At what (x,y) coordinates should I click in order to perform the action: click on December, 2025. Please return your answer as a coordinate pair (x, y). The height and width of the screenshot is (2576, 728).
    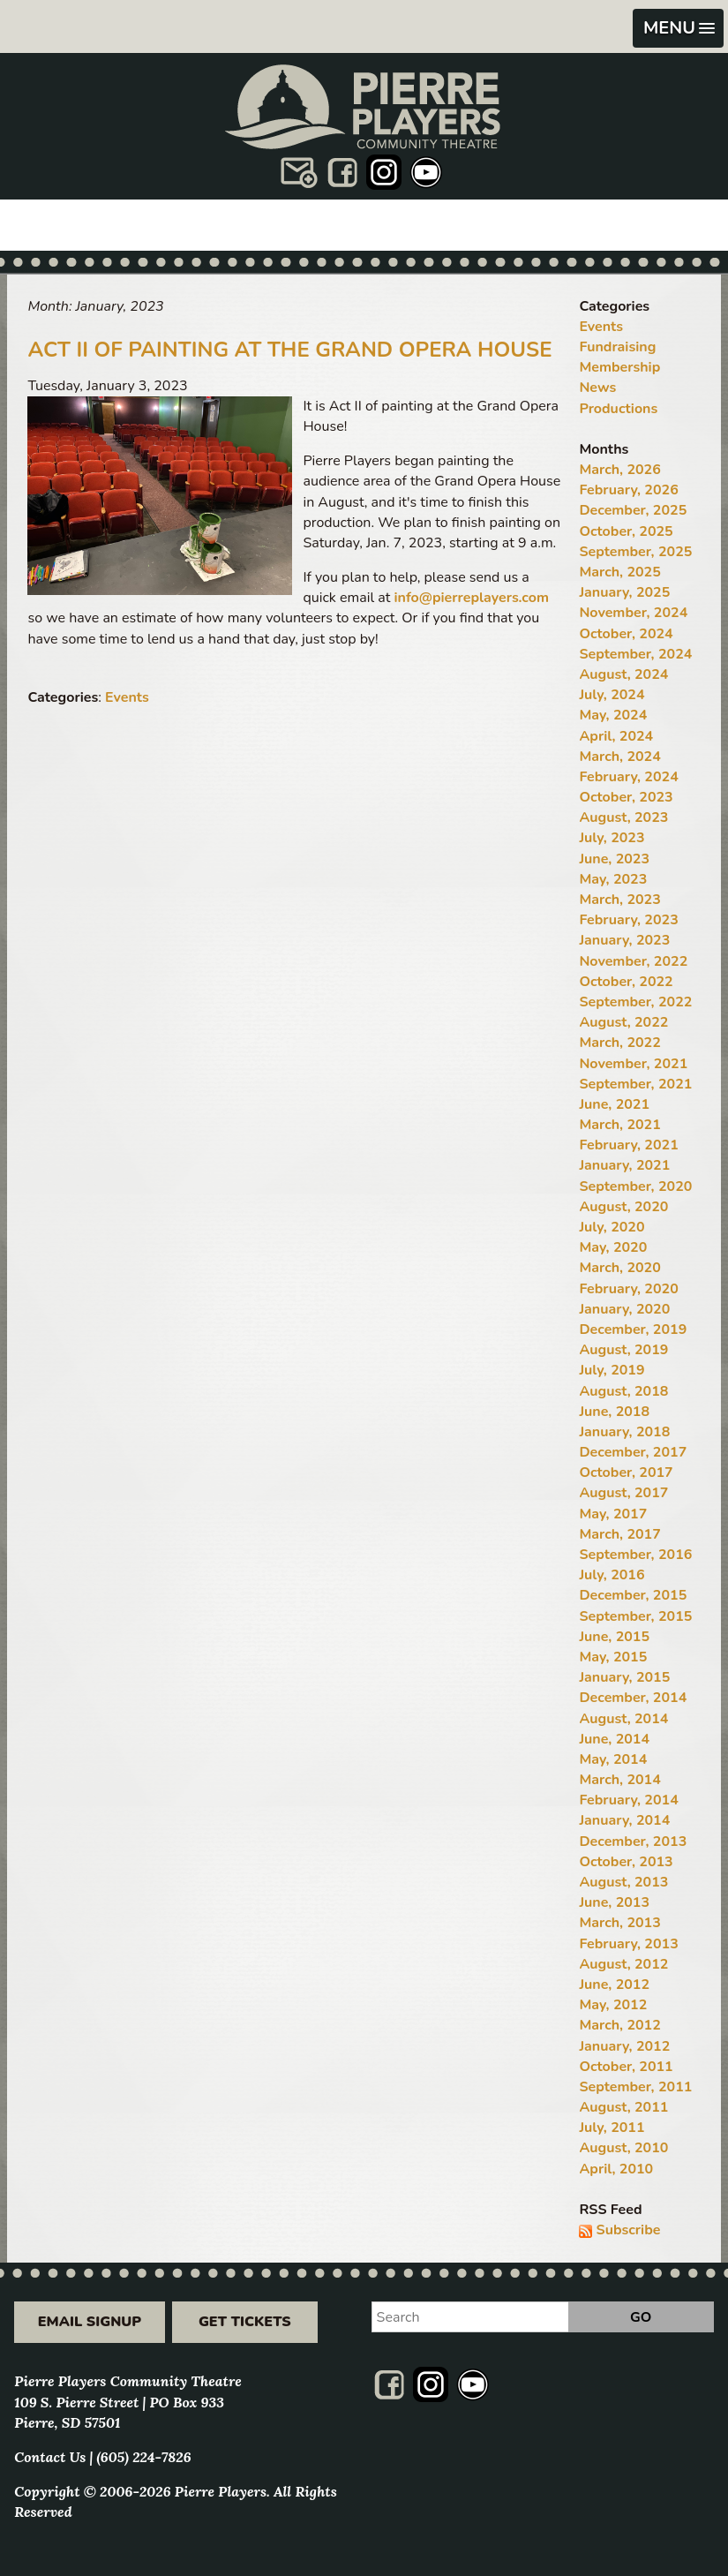
    Looking at the image, I should click on (633, 510).